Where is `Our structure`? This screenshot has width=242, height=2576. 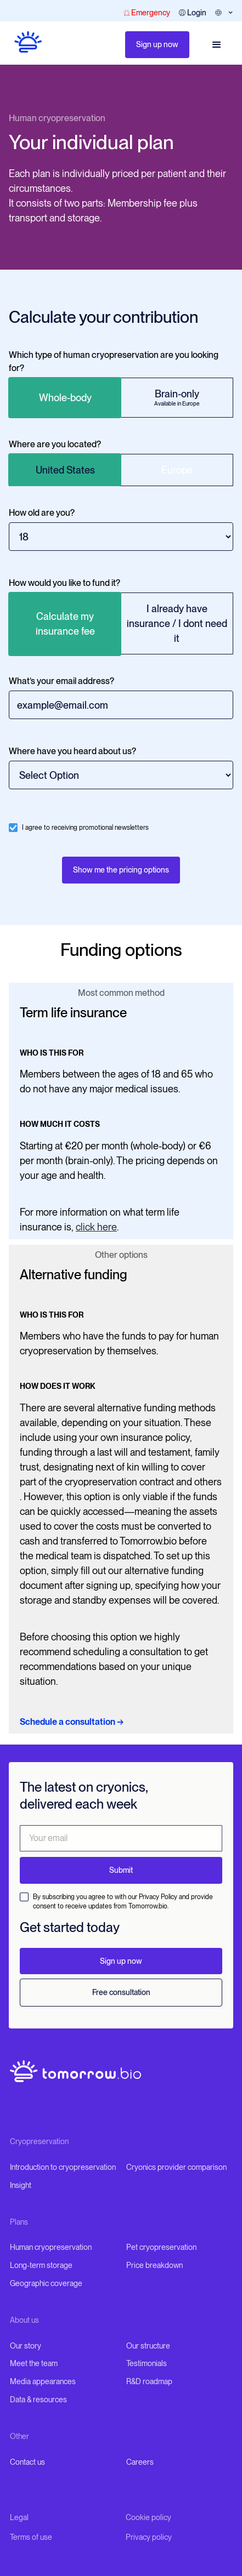 Our structure is located at coordinates (148, 2345).